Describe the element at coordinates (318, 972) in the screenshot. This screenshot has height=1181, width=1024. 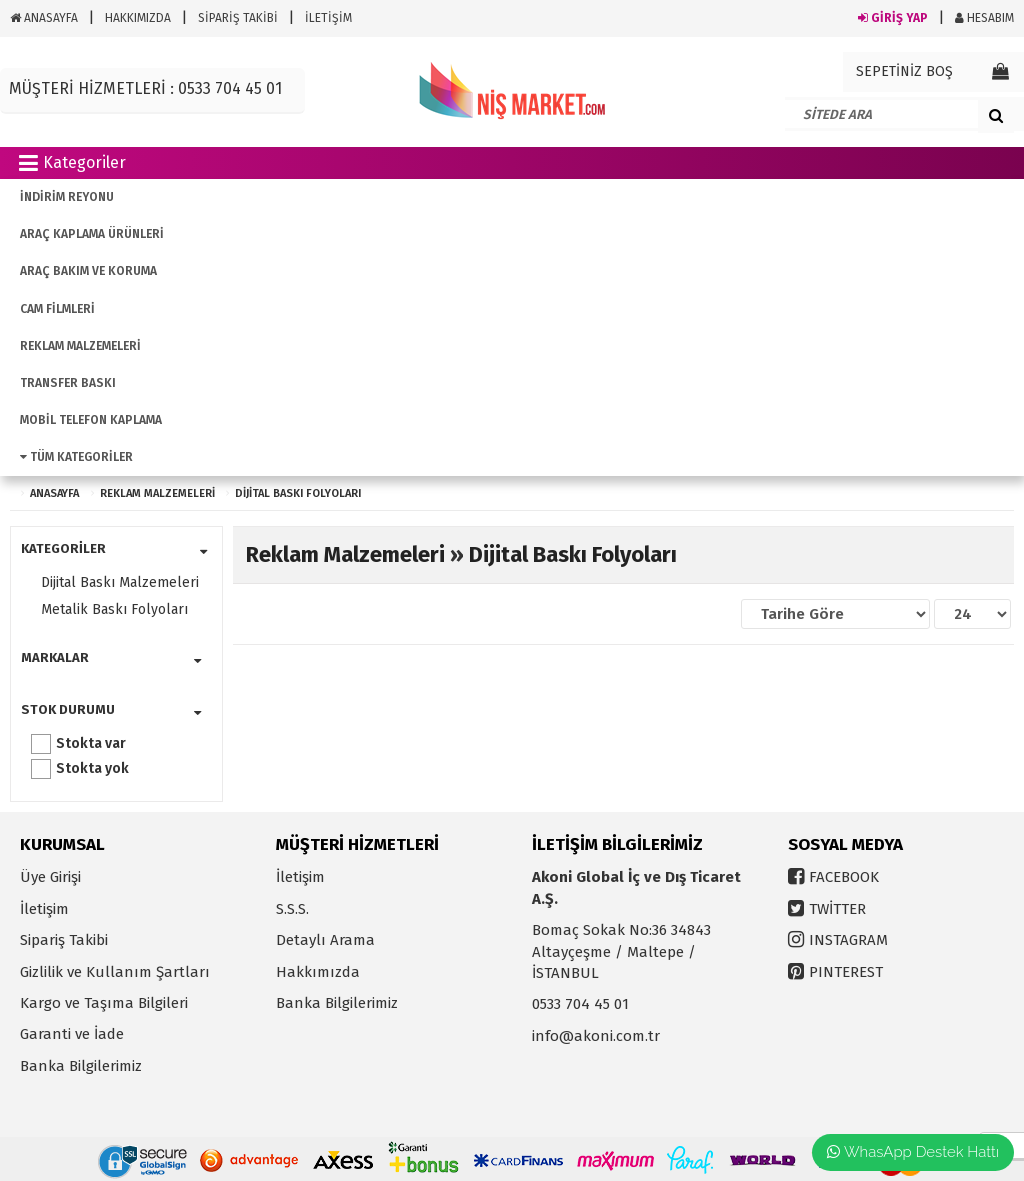
I see `Hakkımızda` at that location.